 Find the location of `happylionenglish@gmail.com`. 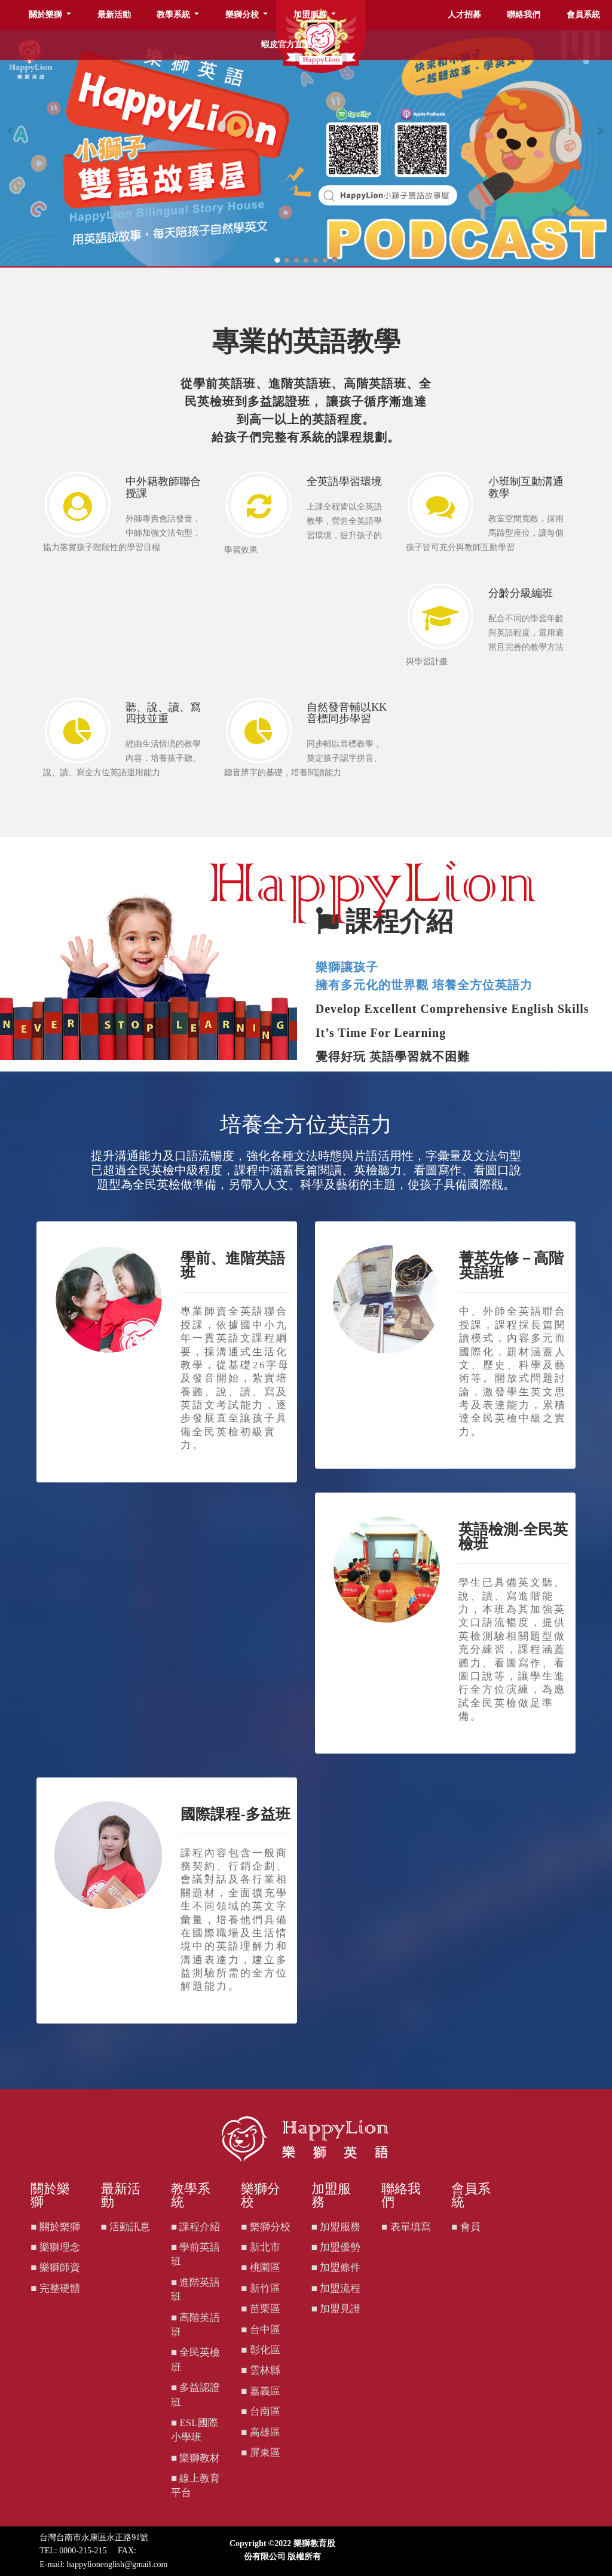

happylionenglish@gmail.com is located at coordinates (117, 2564).